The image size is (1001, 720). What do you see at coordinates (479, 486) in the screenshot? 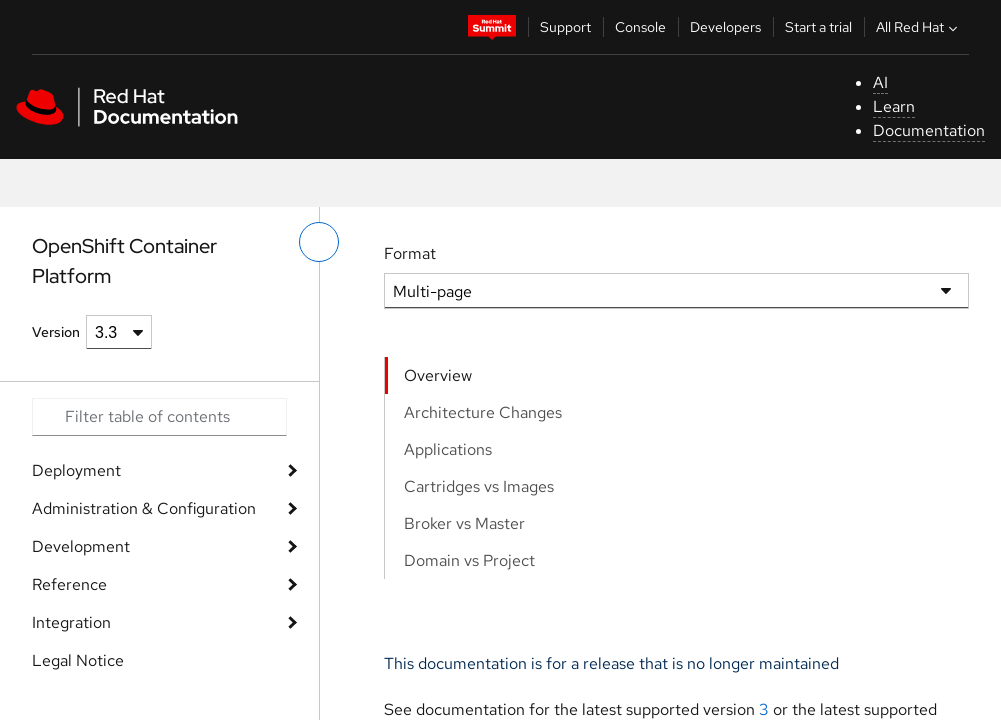
I see `Cartridges vs Images` at bounding box center [479, 486].